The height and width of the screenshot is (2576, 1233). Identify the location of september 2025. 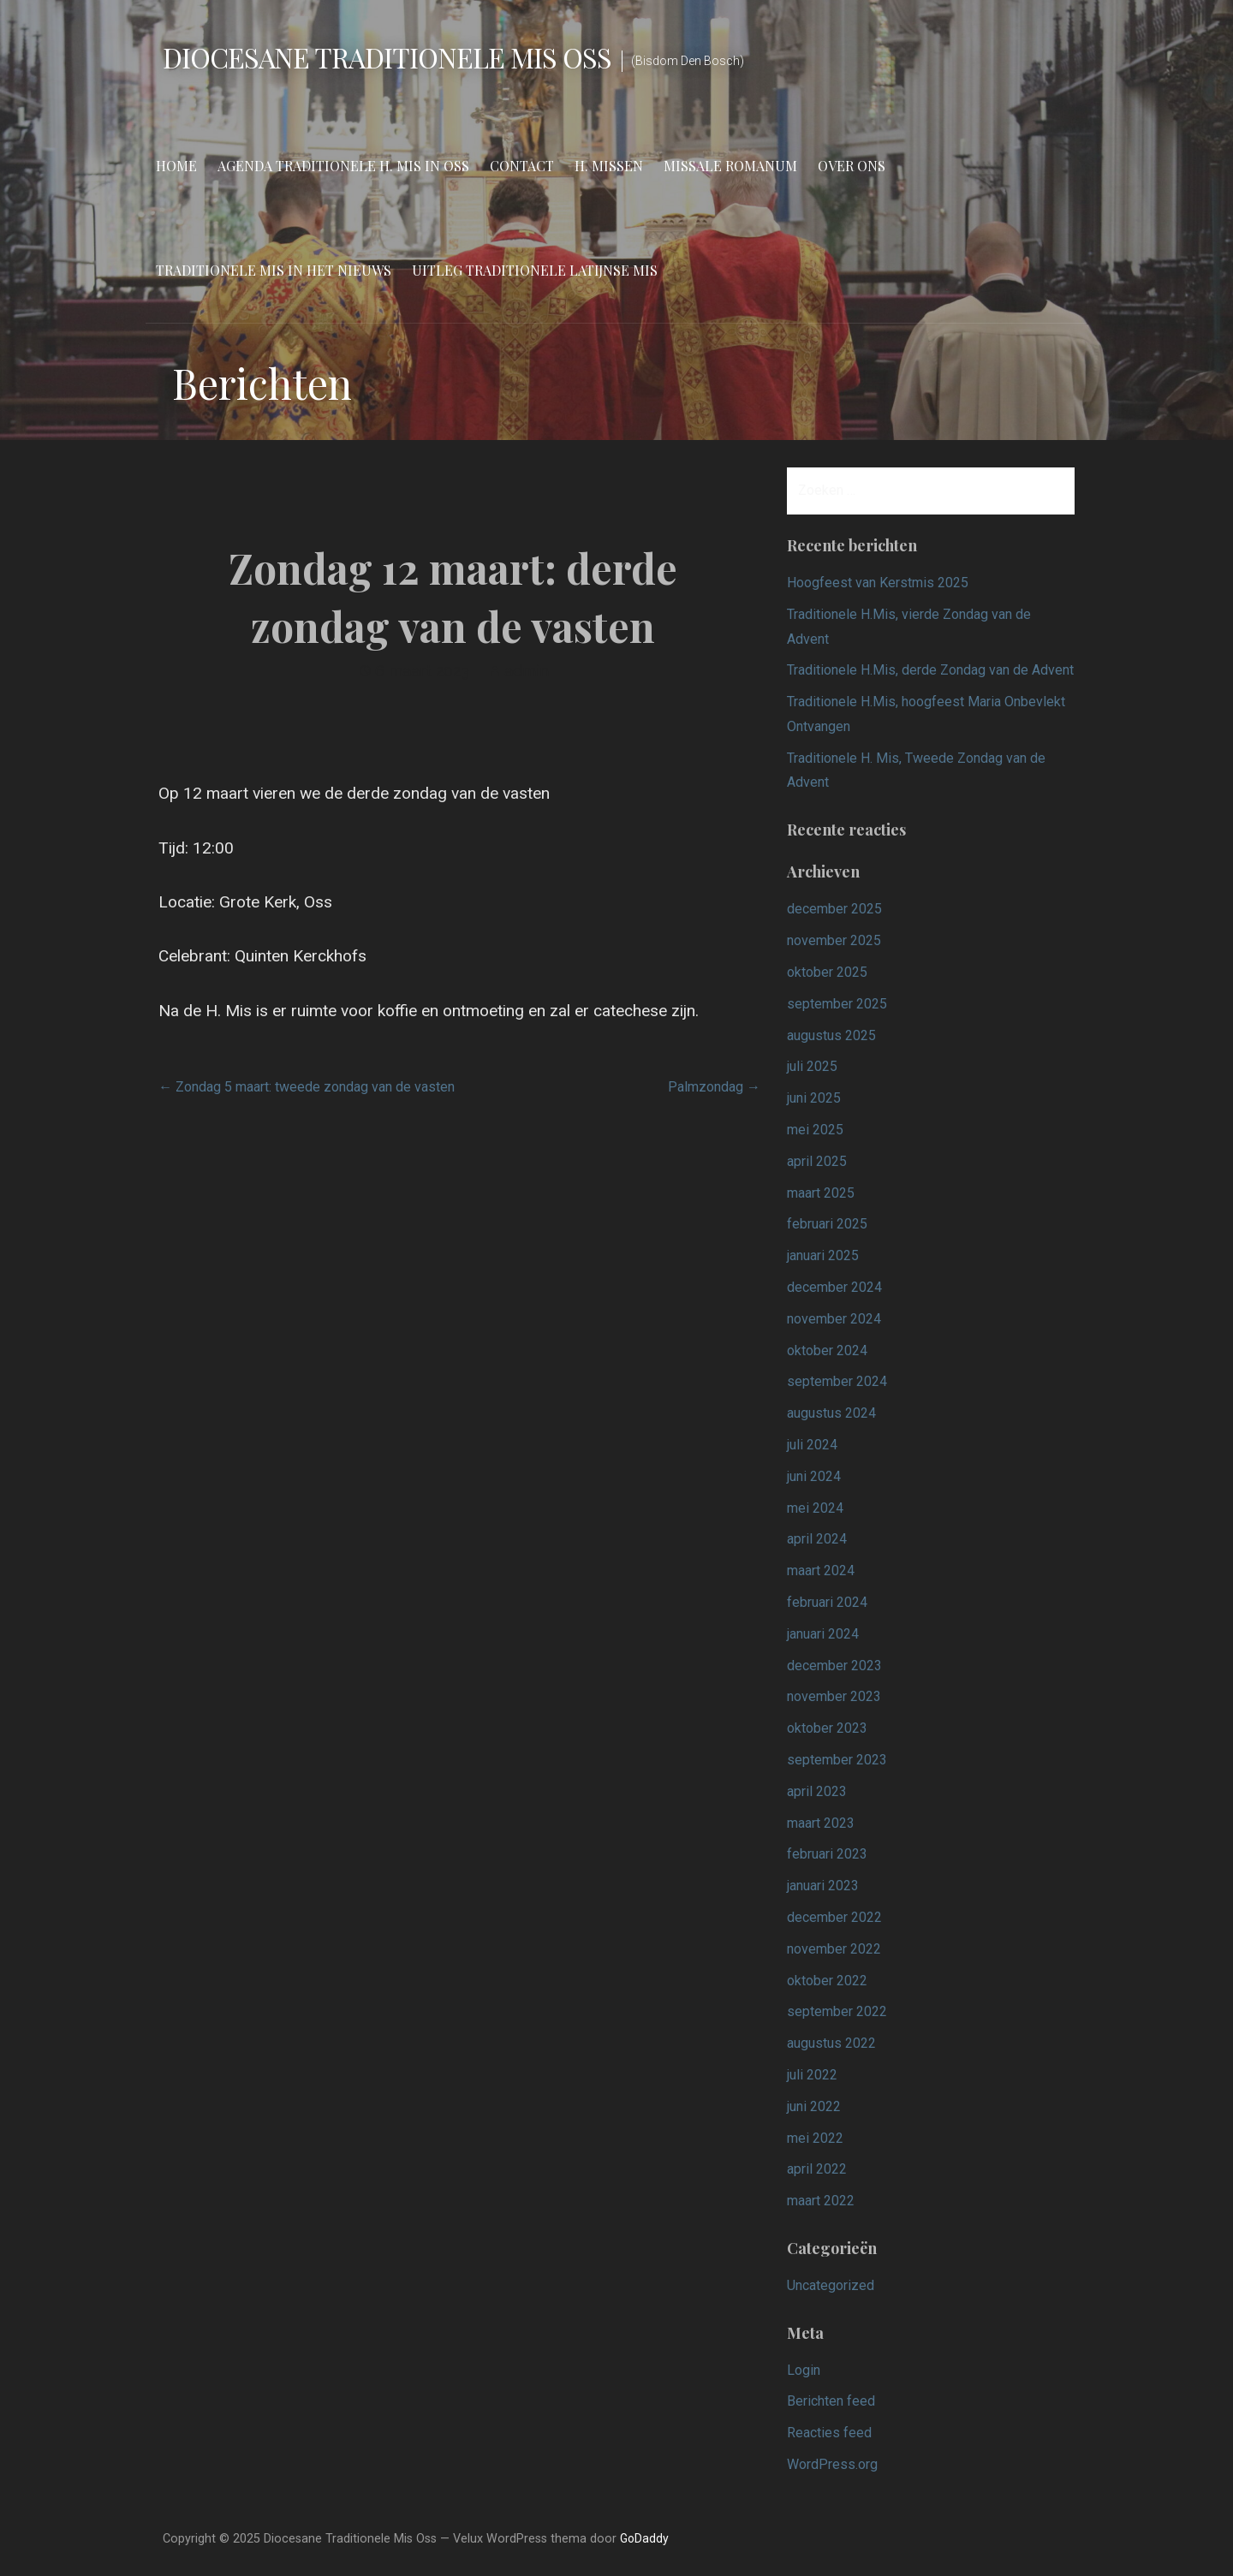
(837, 1004).